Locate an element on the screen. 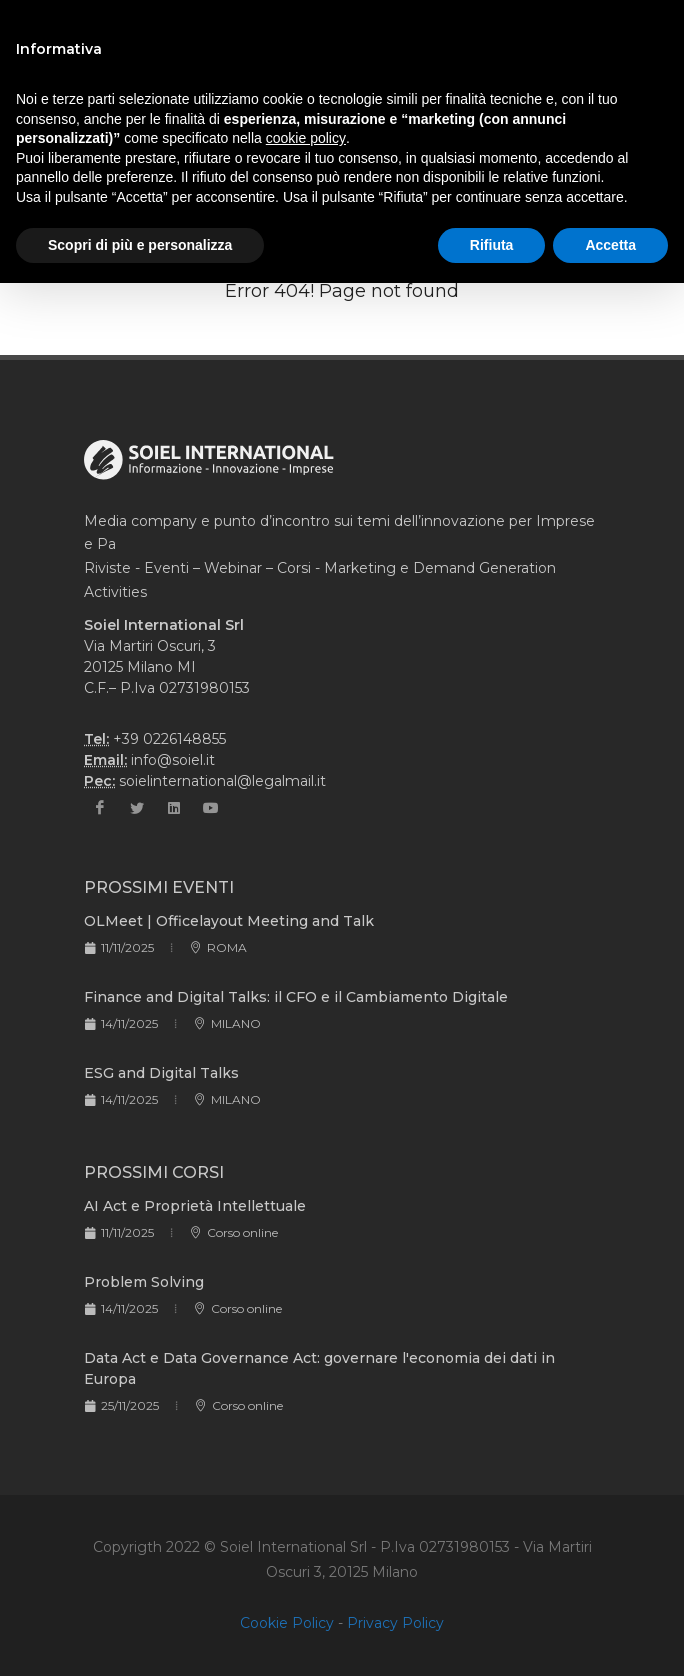 The width and height of the screenshot is (684, 1676). Scopri di più e personalizza [button] is located at coordinates (140, 245).